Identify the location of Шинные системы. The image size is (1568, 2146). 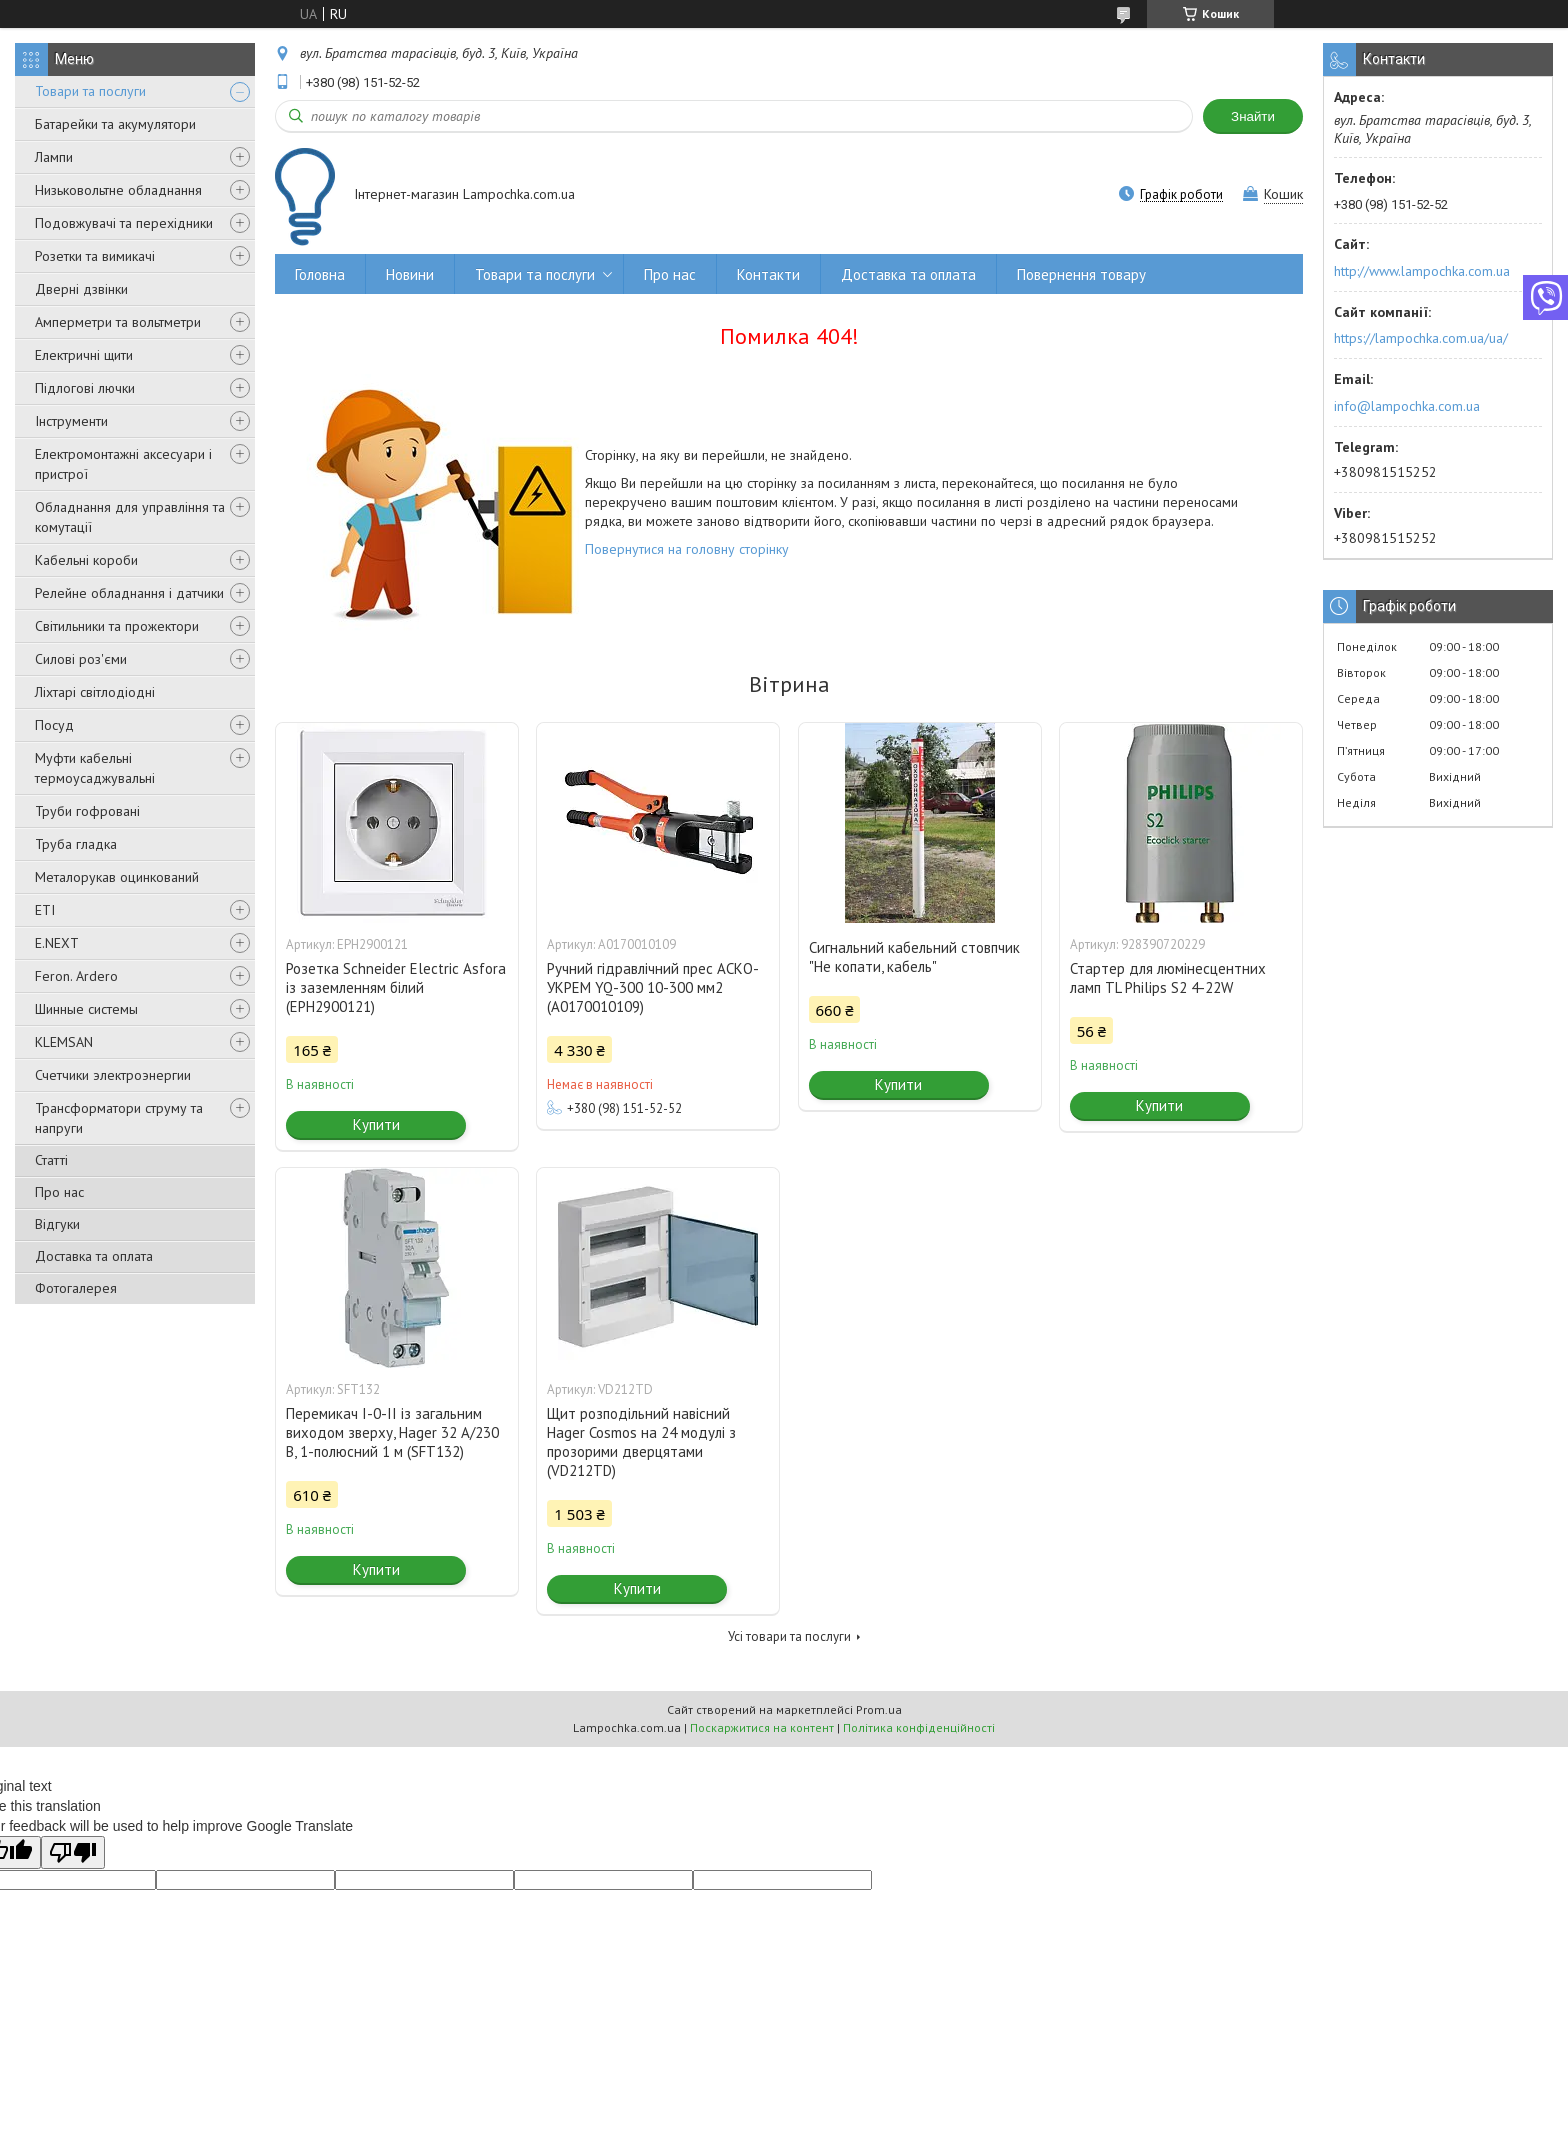
(86, 1009).